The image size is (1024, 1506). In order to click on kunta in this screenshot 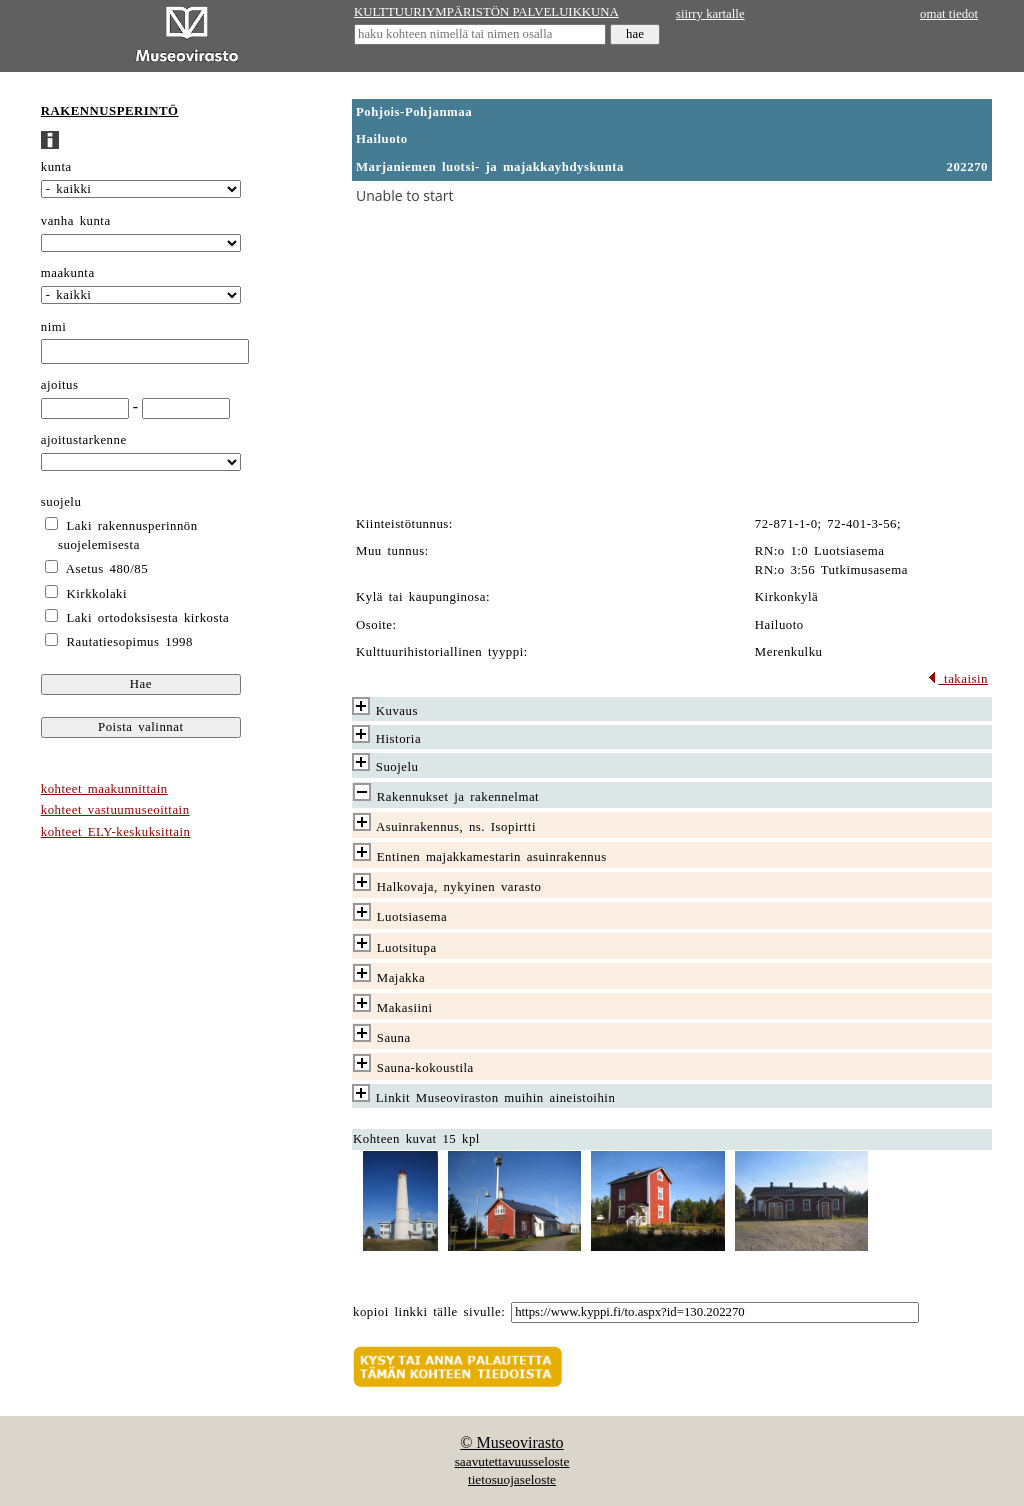, I will do `click(56, 167)`.